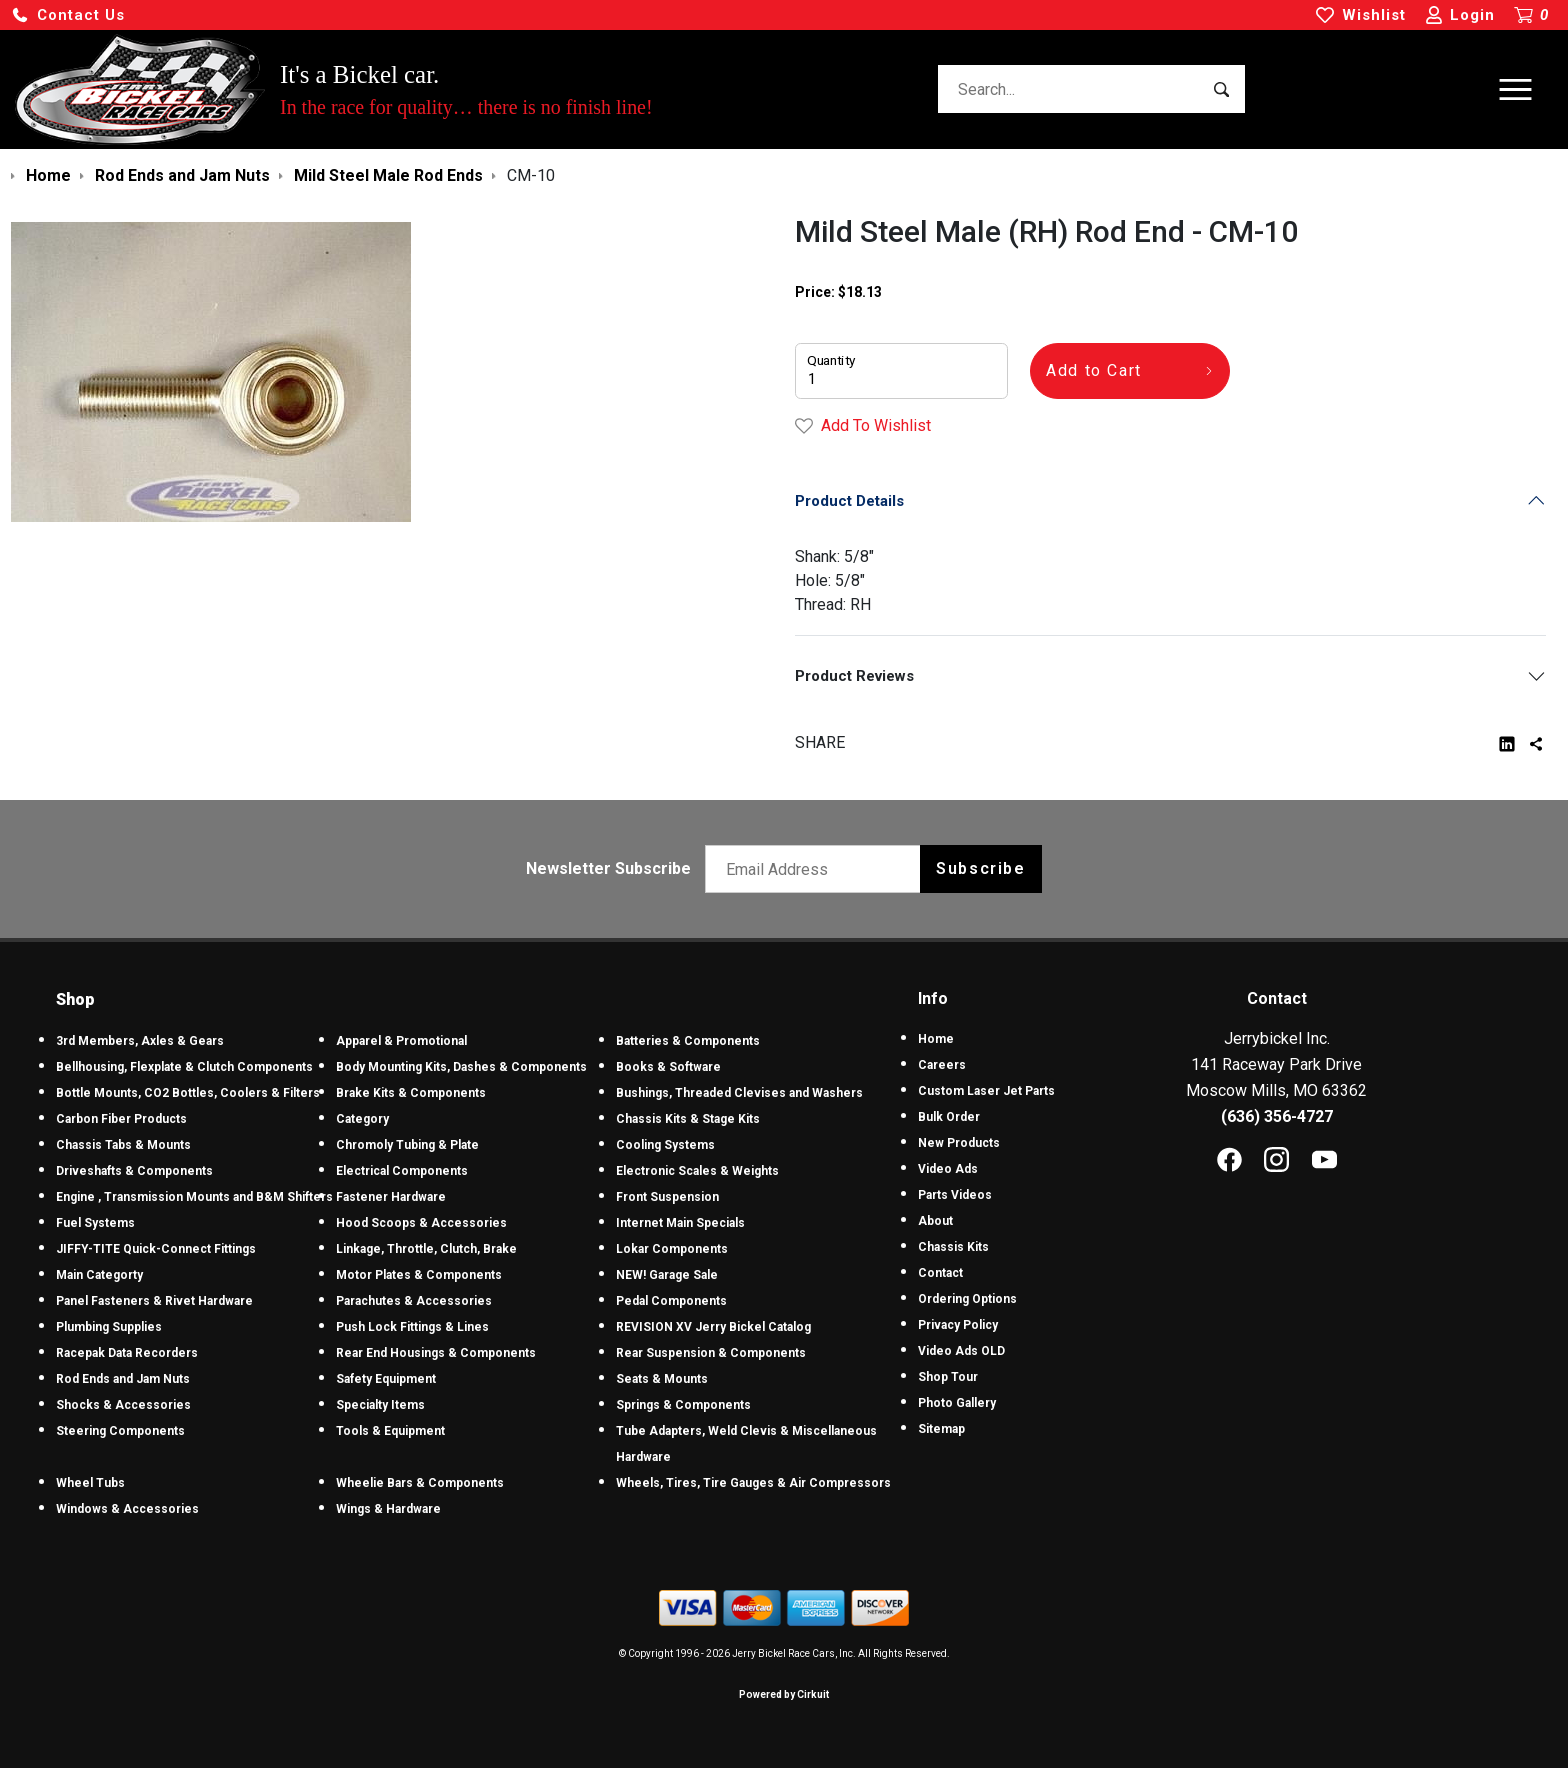  I want to click on Parachutes & Accessories, so click(414, 1301).